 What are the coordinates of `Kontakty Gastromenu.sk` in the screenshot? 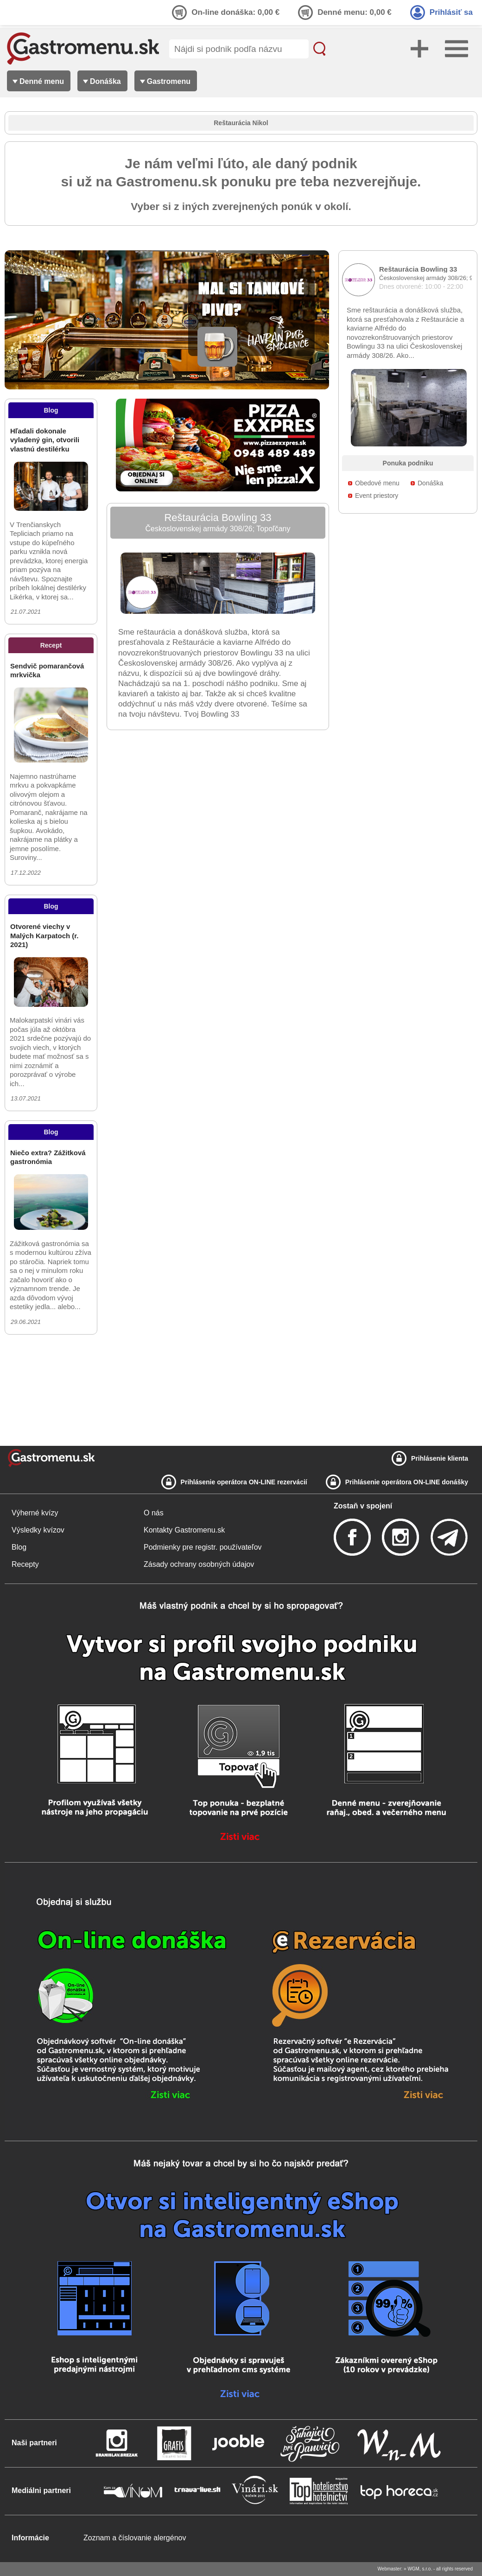 It's located at (184, 1530).